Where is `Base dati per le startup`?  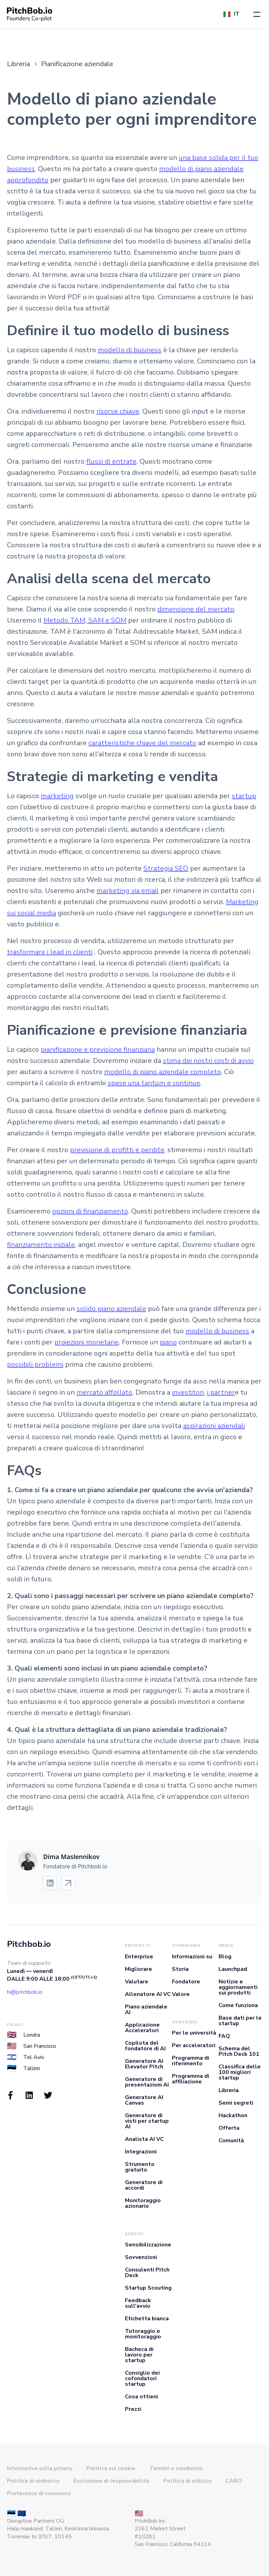
Base dati per le startup is located at coordinates (240, 2020).